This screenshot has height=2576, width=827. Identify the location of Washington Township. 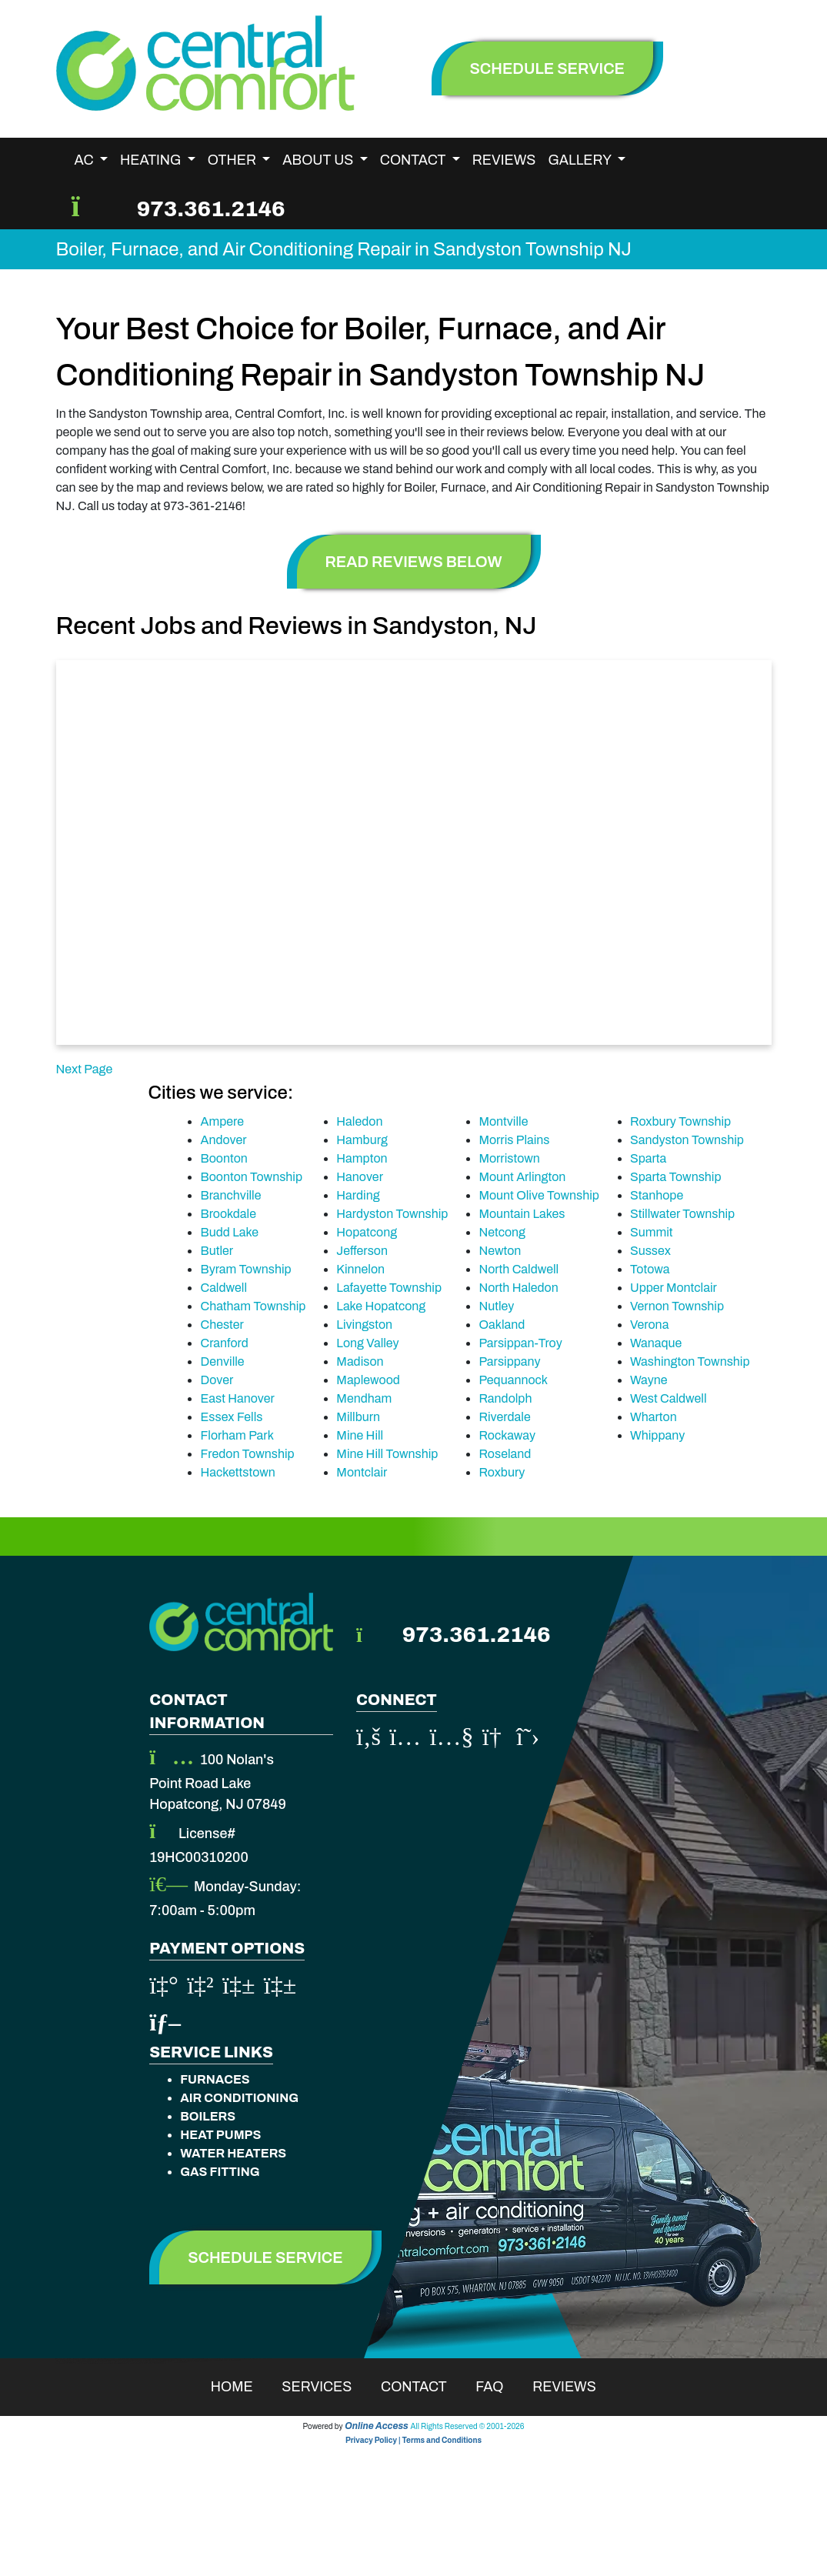
(690, 1361).